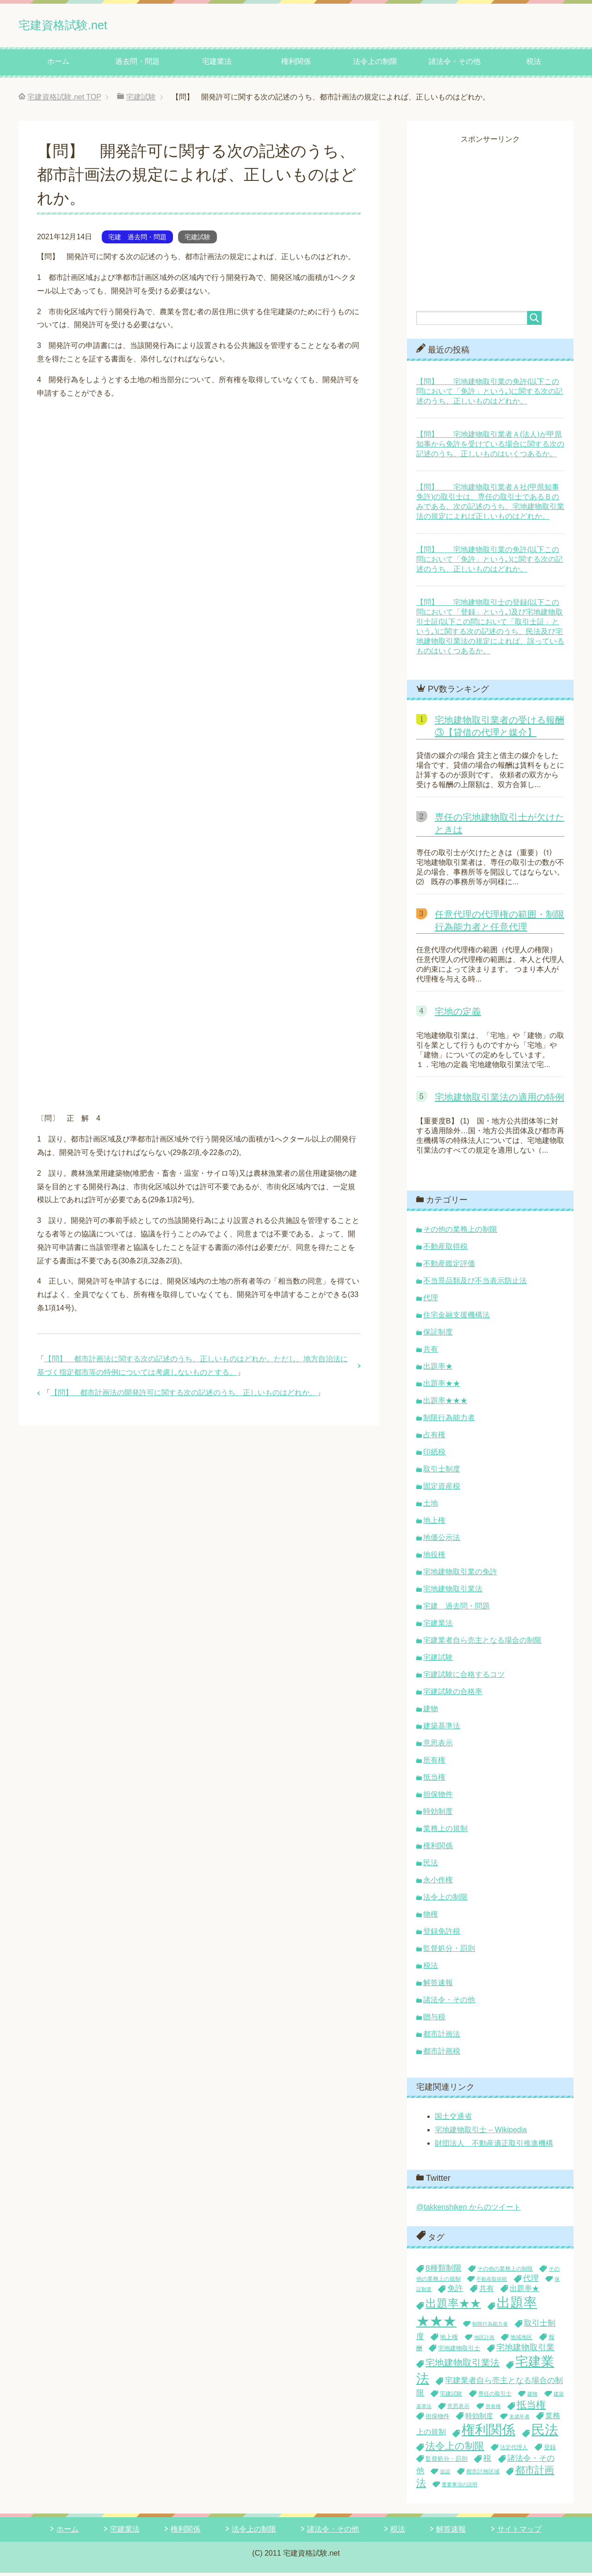 This screenshot has height=2576, width=592. What do you see at coordinates (490, 2327) in the screenshot?
I see `制限行為能力者 [制限行為能力者 (3個の項目)]` at bounding box center [490, 2327].